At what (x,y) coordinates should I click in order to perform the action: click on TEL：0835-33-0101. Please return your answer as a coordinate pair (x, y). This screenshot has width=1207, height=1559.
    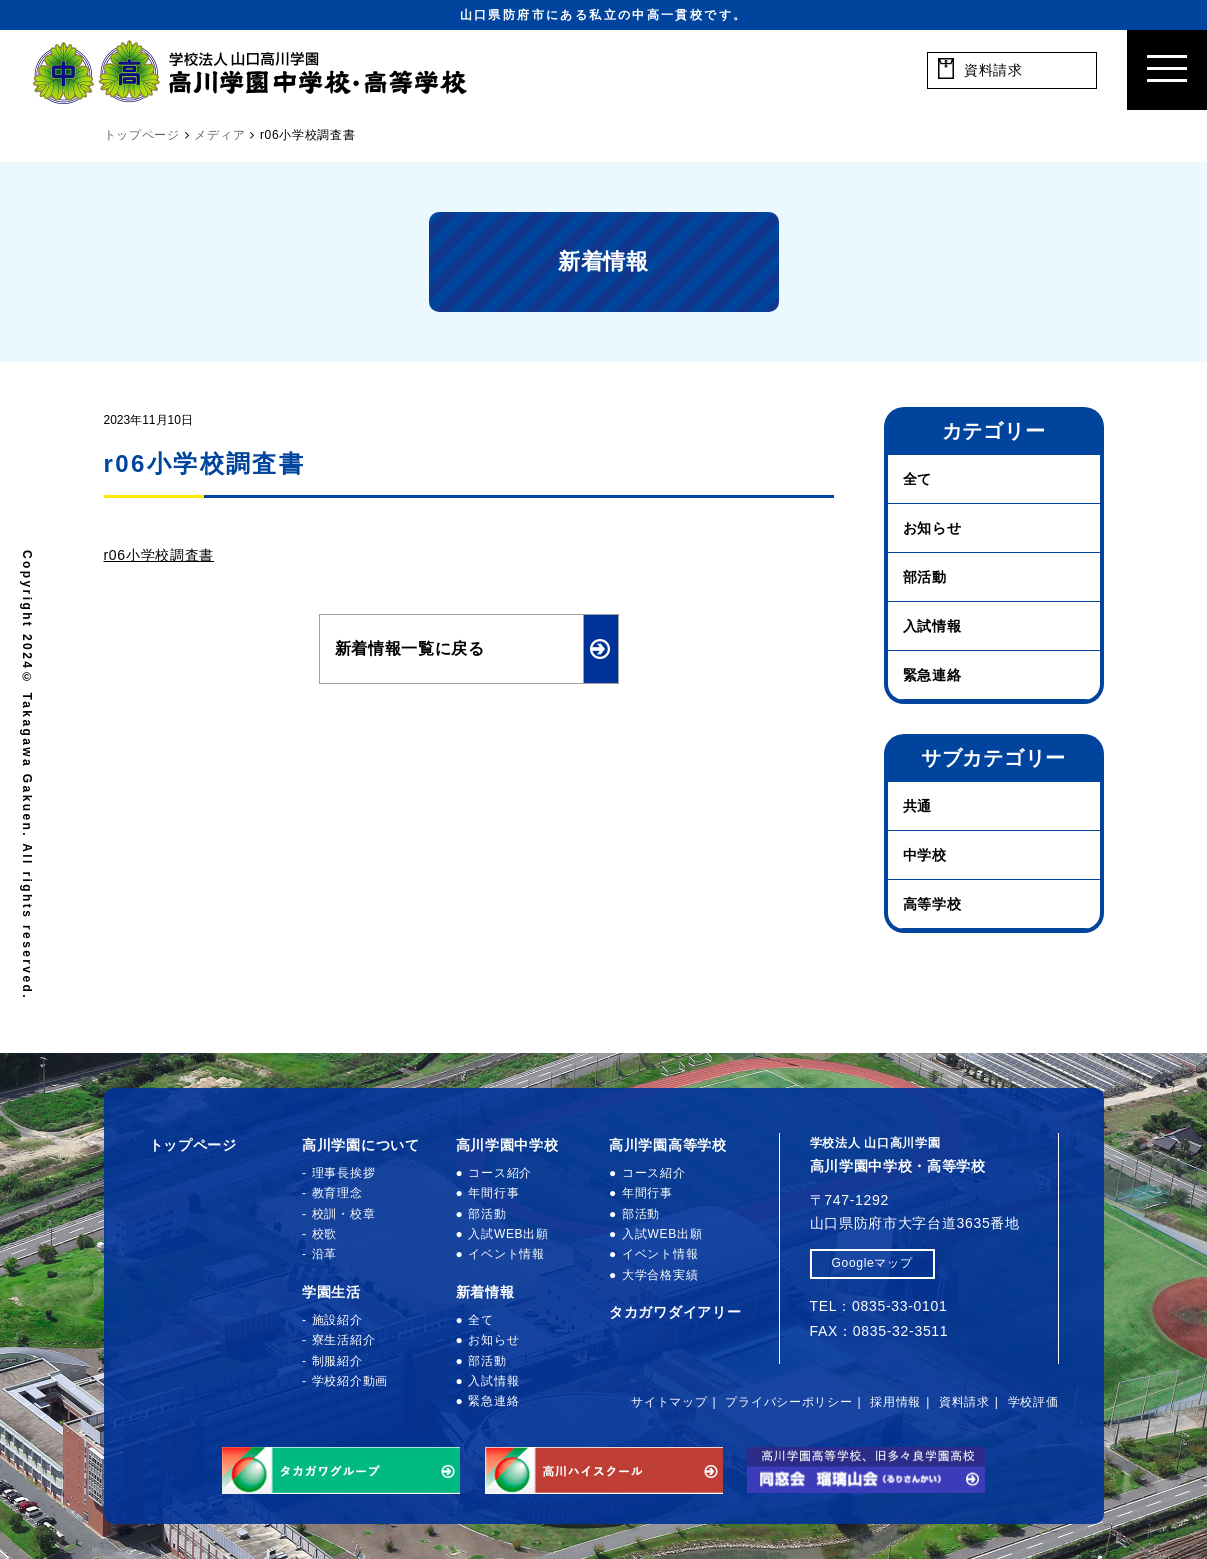
    Looking at the image, I should click on (879, 1306).